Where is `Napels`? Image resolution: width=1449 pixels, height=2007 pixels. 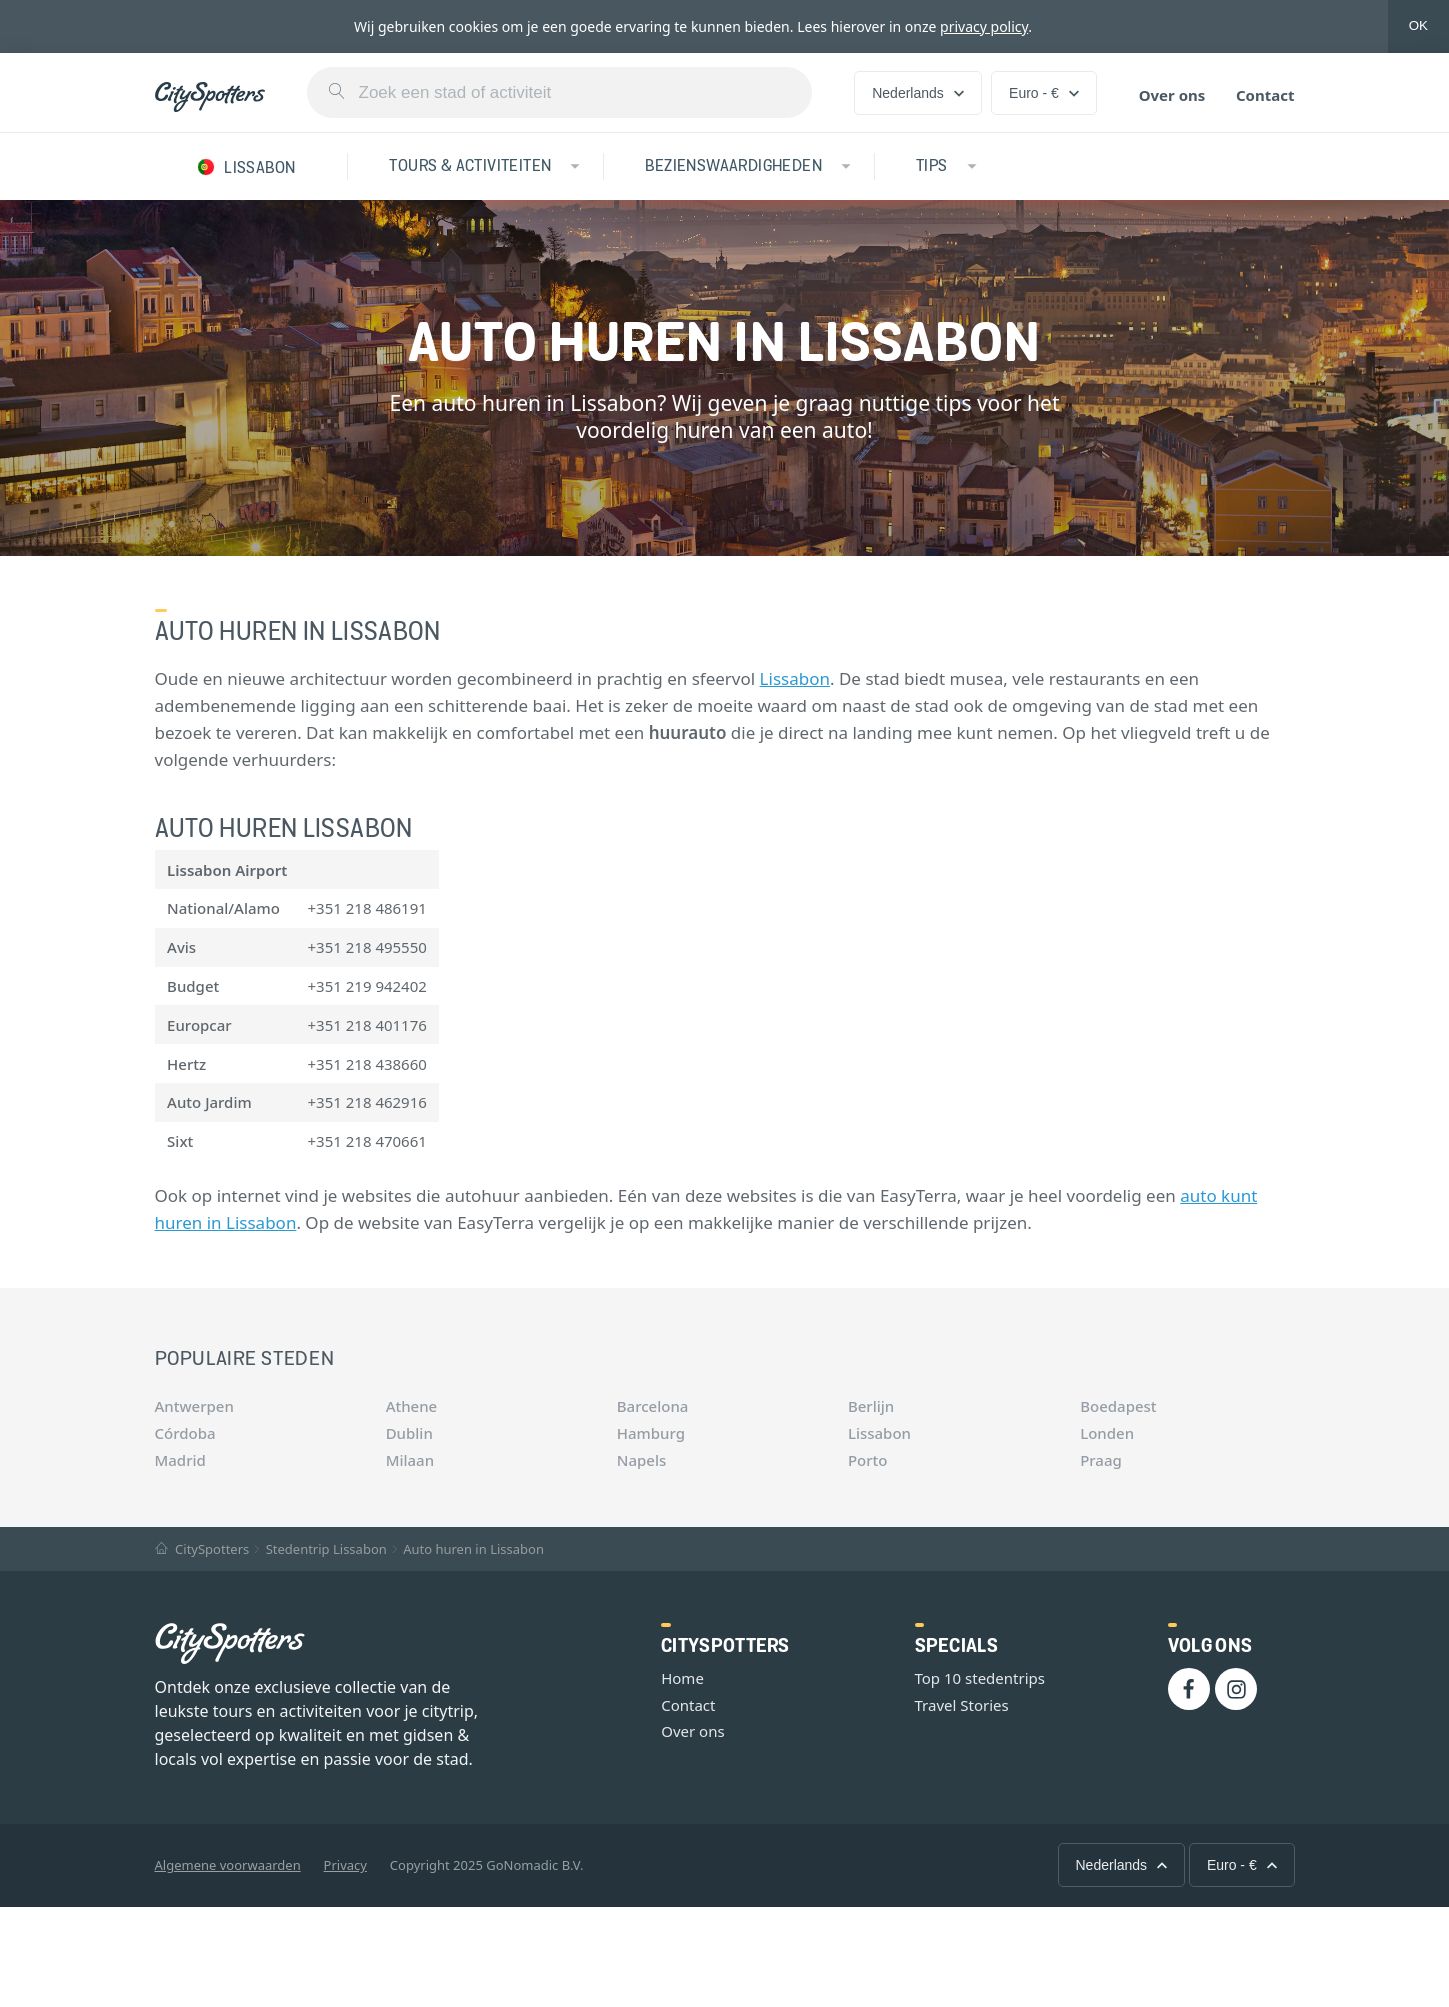
Napels is located at coordinates (641, 1460).